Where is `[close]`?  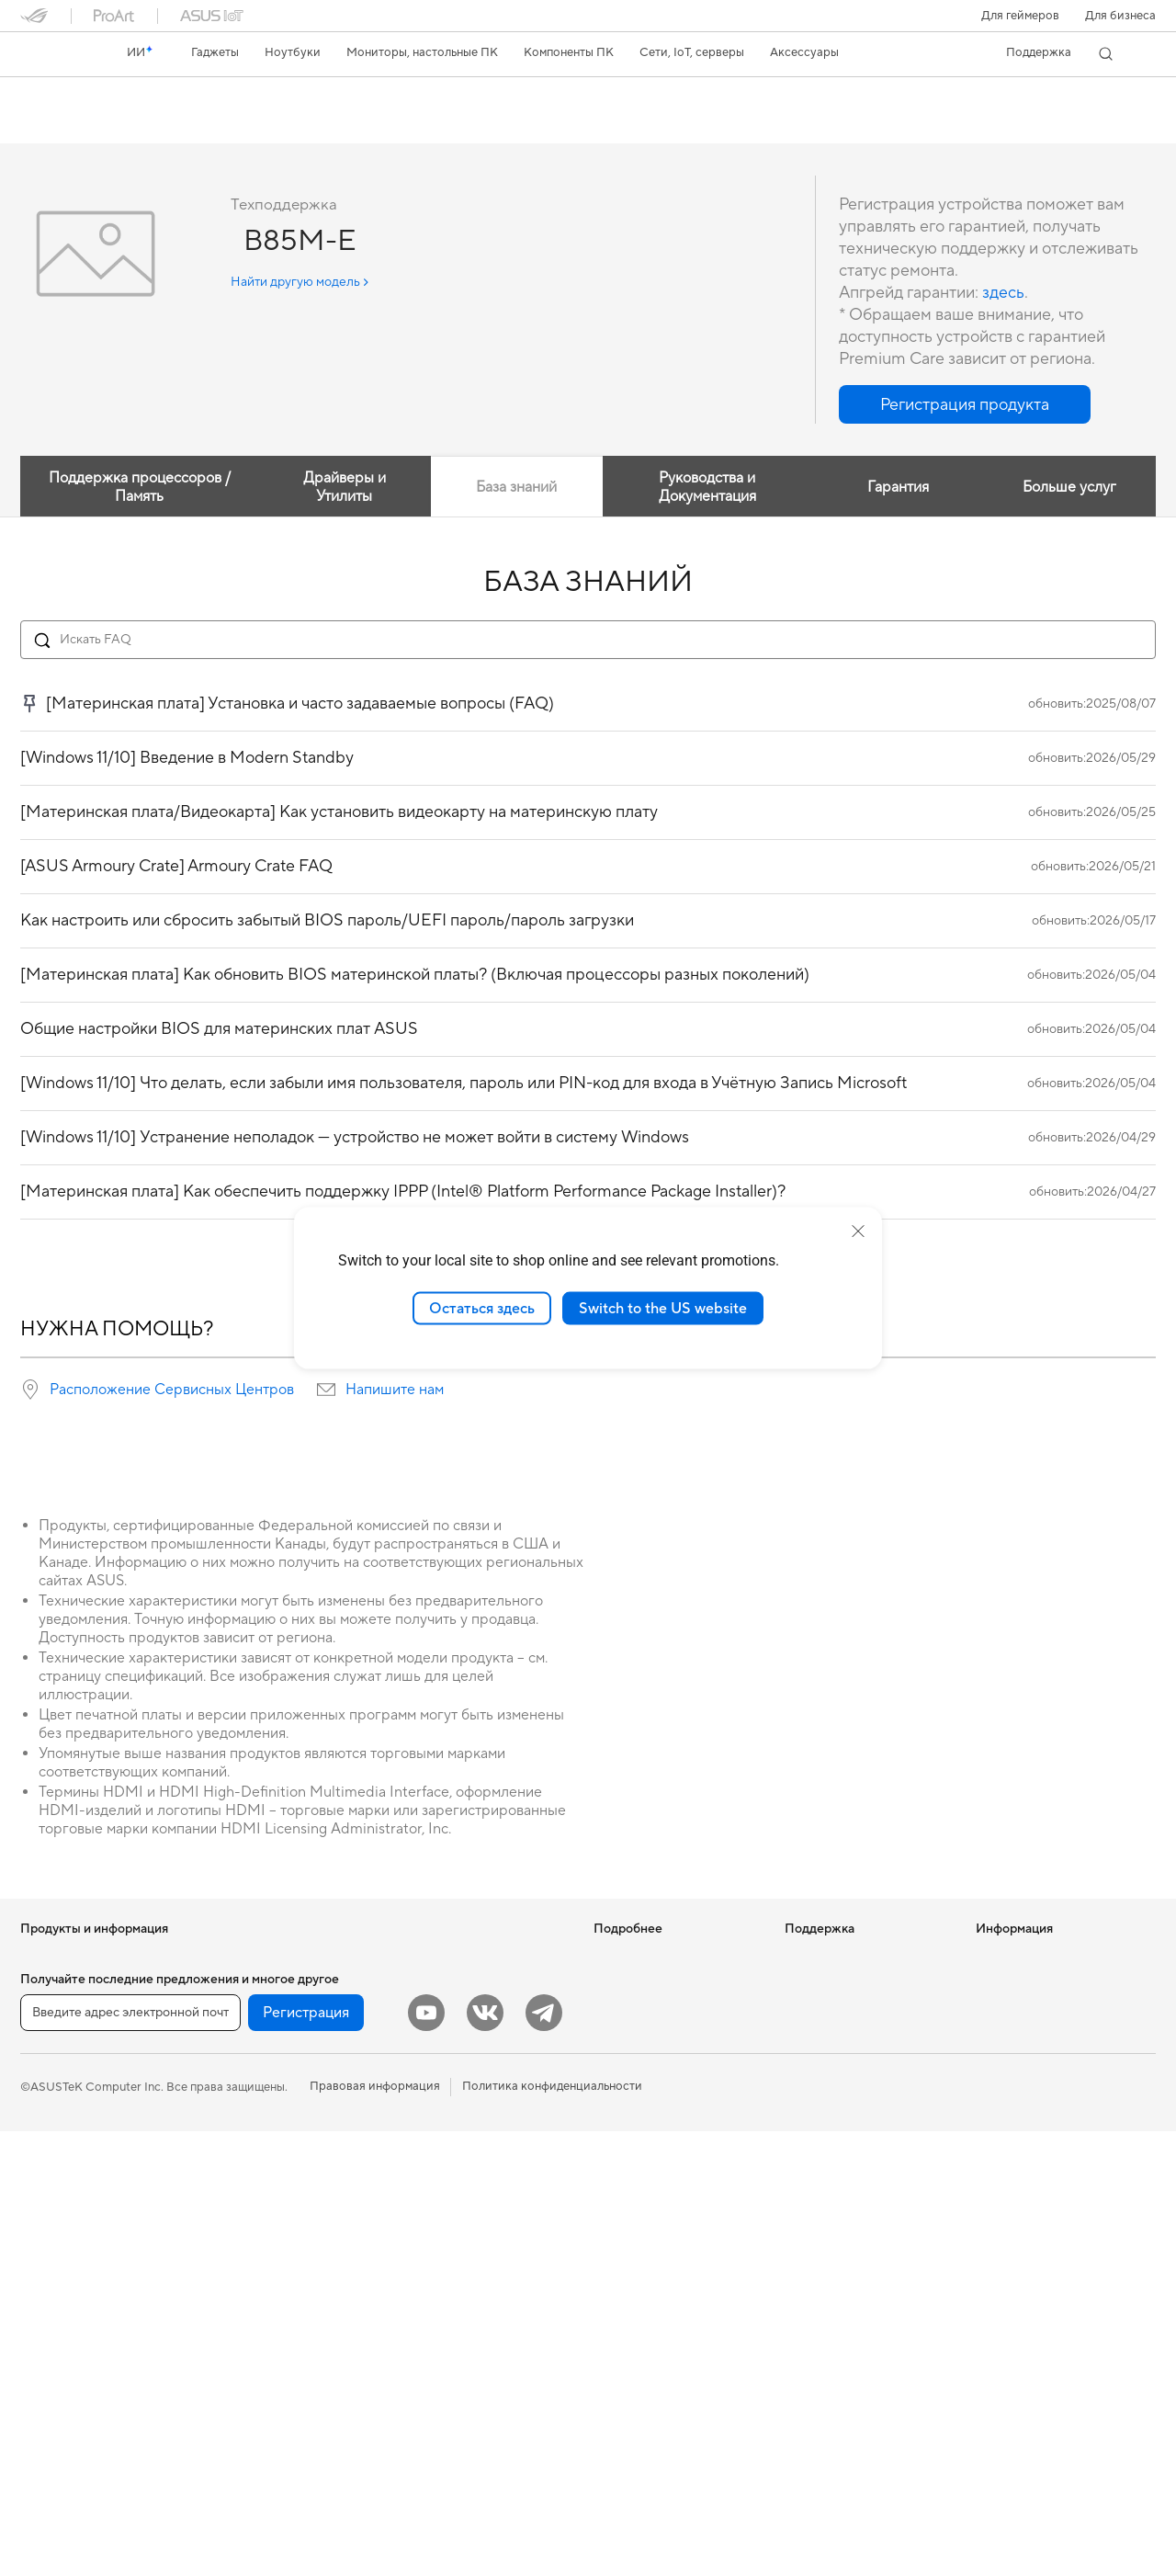 [close] is located at coordinates (858, 1230).